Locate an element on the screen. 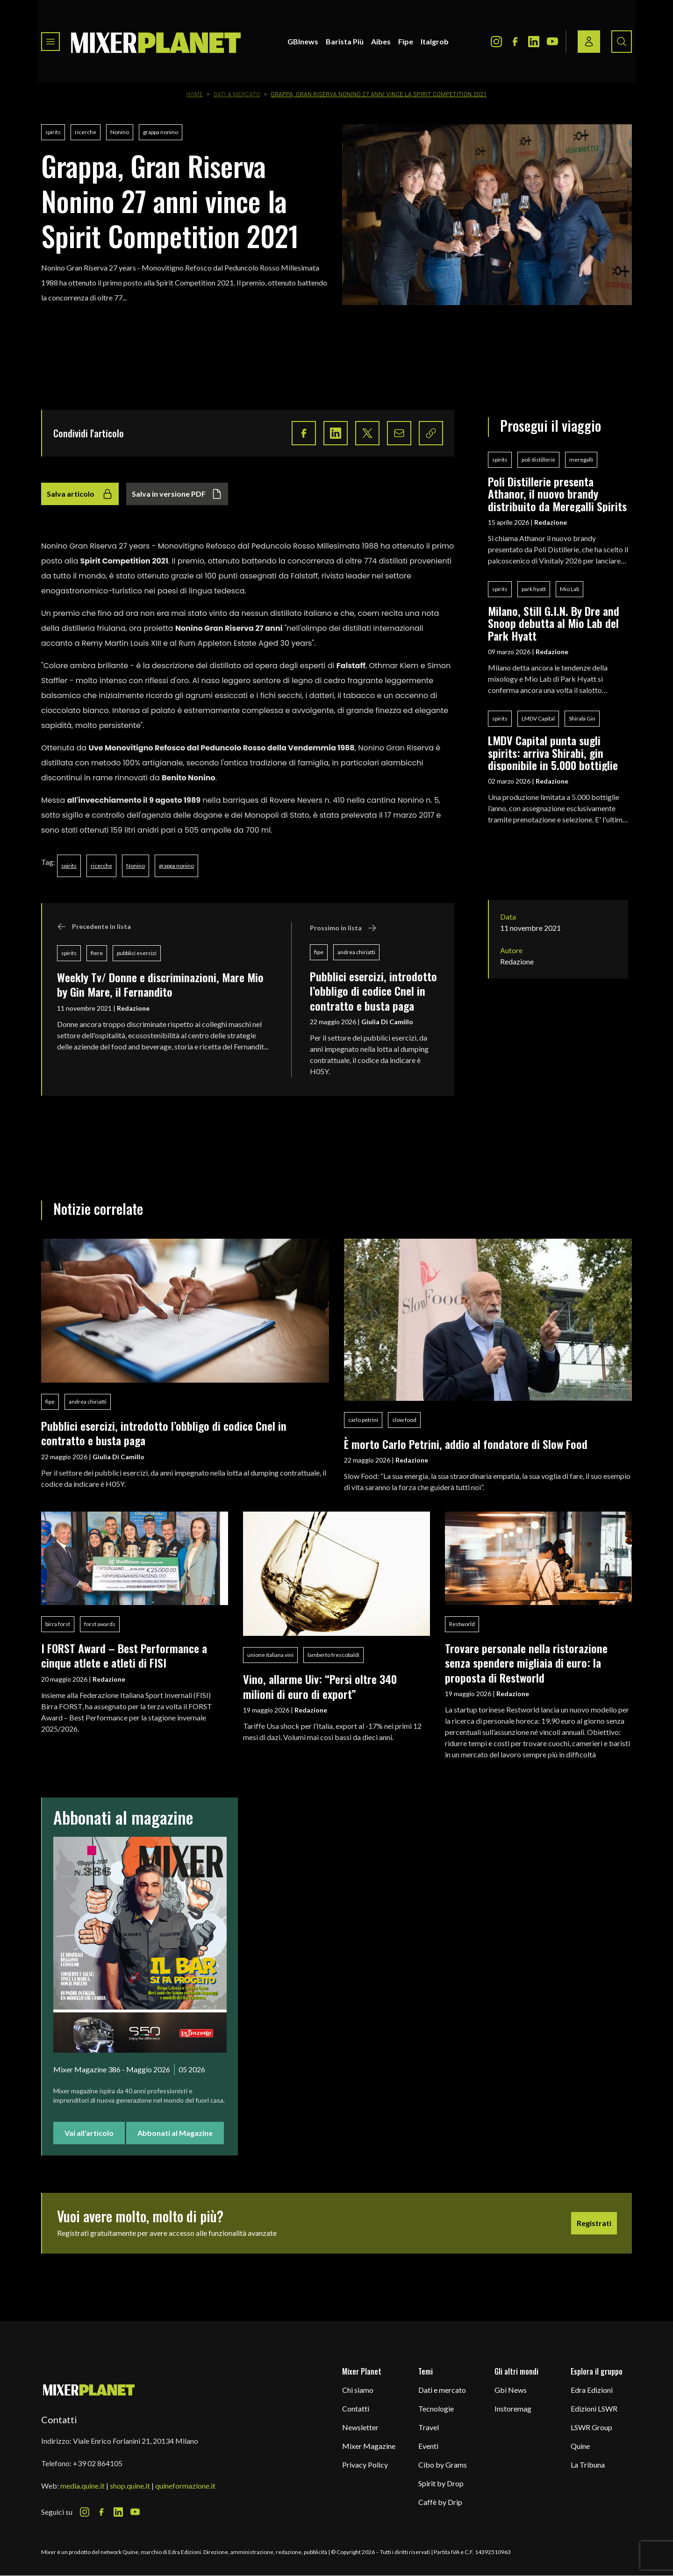 This screenshot has height=2576, width=673. meregalli is located at coordinates (581, 459).